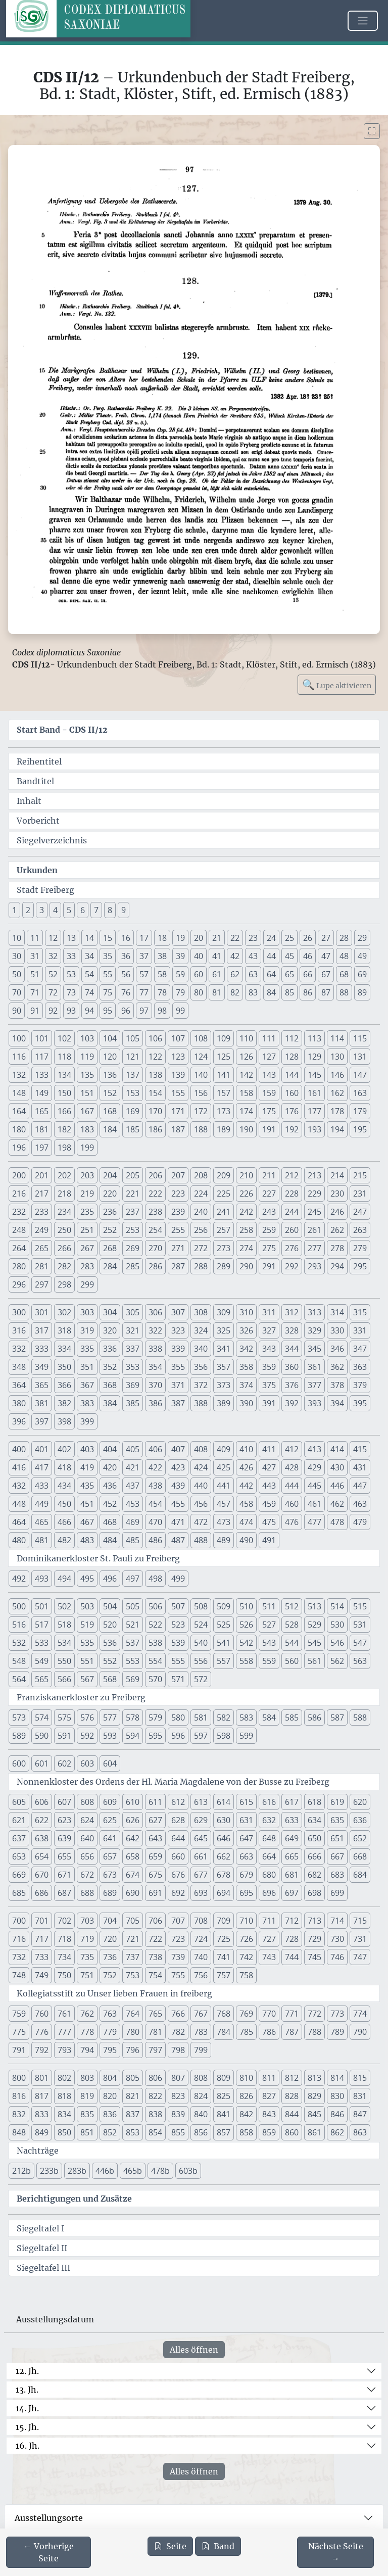  What do you see at coordinates (246, 1366) in the screenshot?
I see `358 [button]` at bounding box center [246, 1366].